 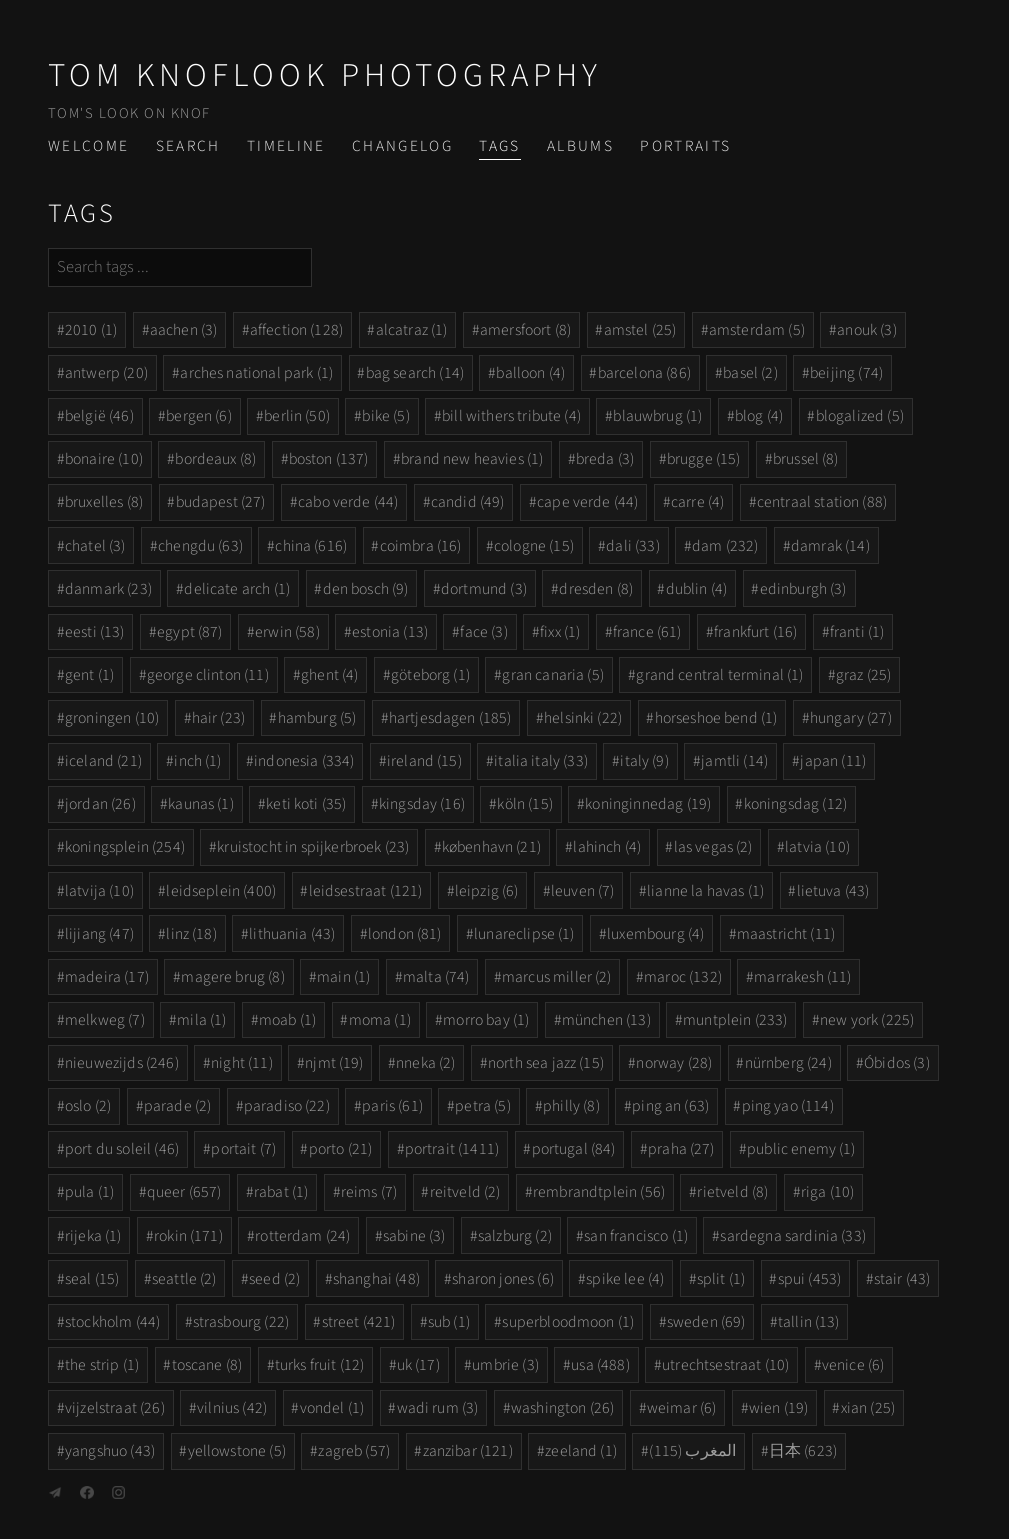 What do you see at coordinates (414, 1236) in the screenshot?
I see `sabine (3)` at bounding box center [414, 1236].